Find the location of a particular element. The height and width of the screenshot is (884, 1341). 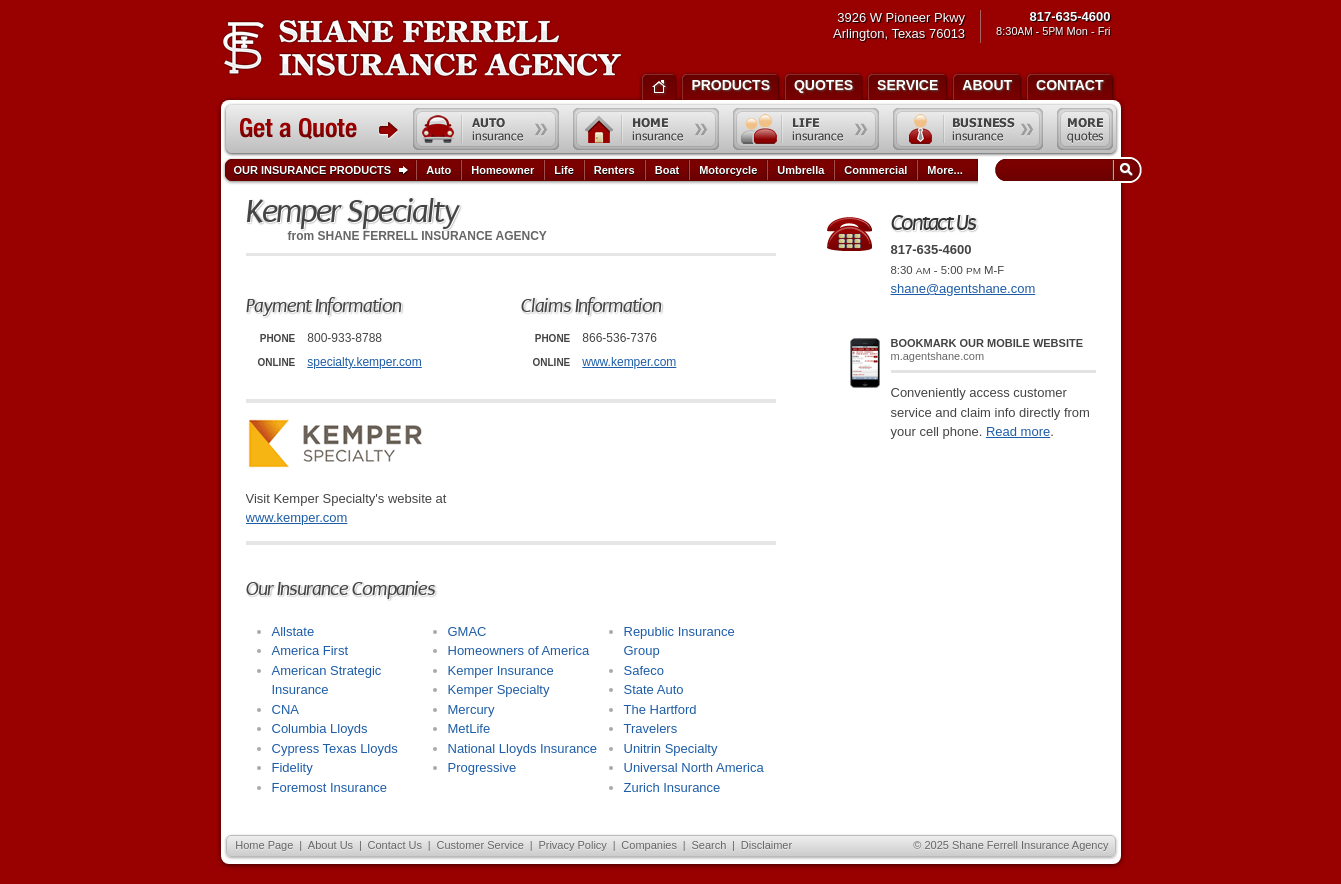

Home Page is located at coordinates (264, 845).